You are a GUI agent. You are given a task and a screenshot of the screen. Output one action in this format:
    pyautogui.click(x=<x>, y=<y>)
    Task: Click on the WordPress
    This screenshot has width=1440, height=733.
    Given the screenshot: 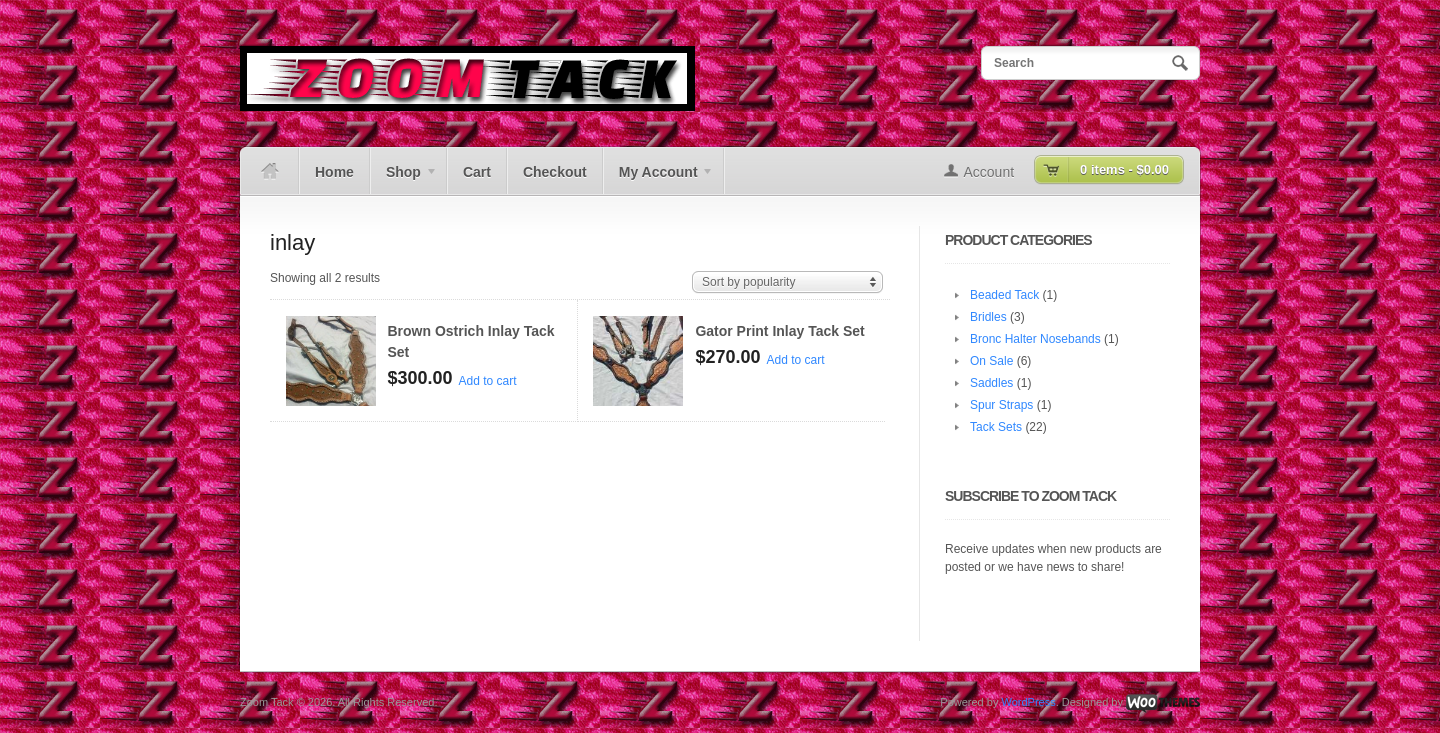 What is the action you would take?
    pyautogui.click(x=1028, y=702)
    